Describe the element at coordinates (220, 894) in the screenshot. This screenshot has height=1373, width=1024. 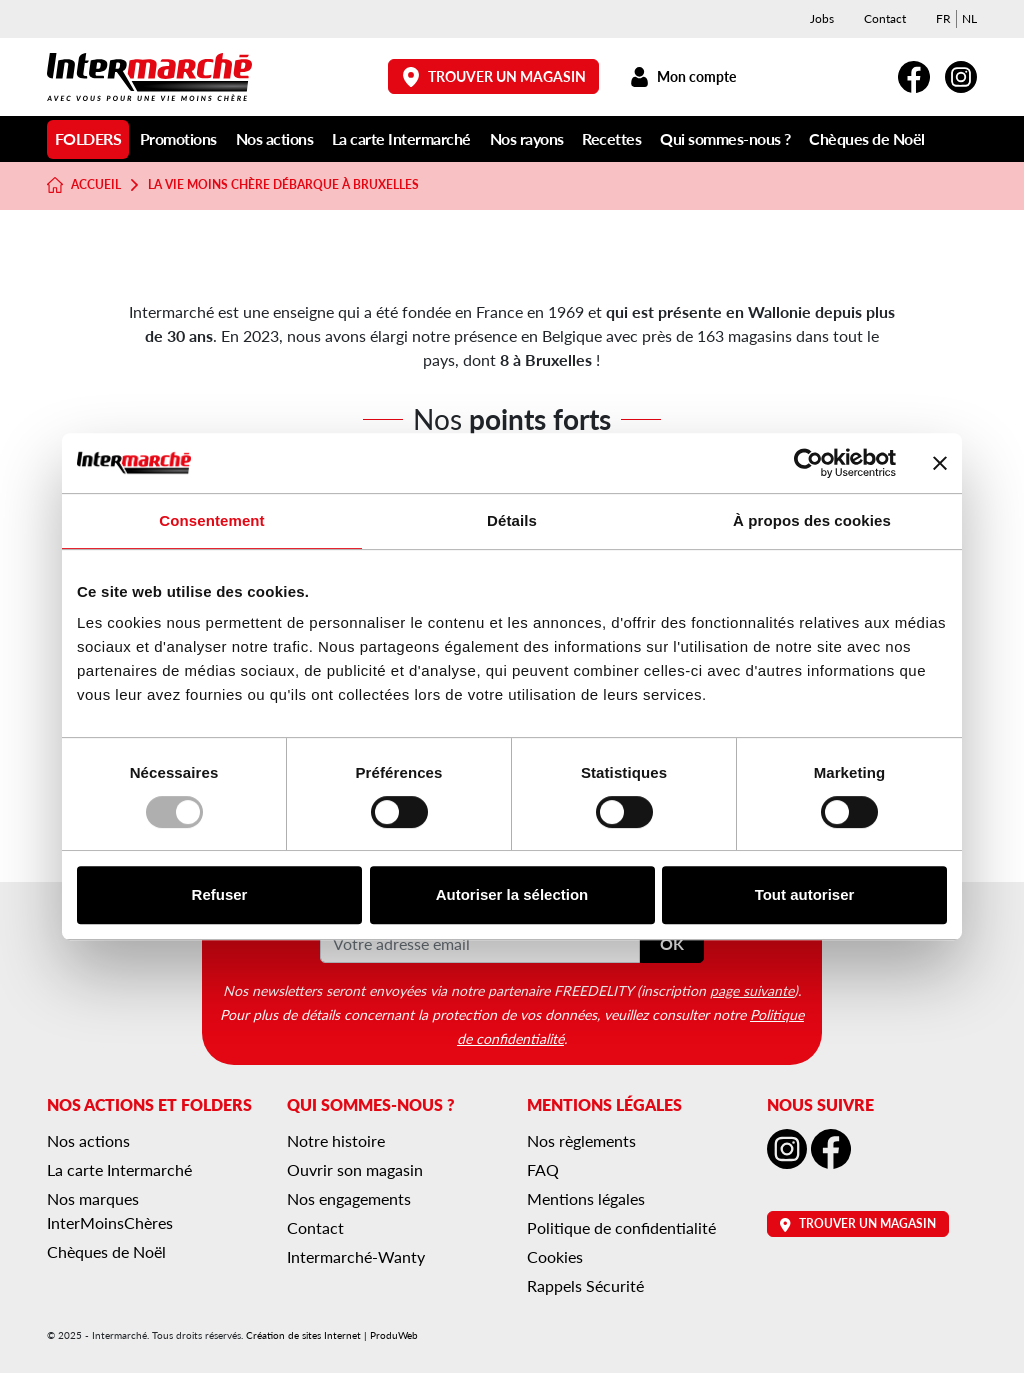
I see `Refuser` at that location.